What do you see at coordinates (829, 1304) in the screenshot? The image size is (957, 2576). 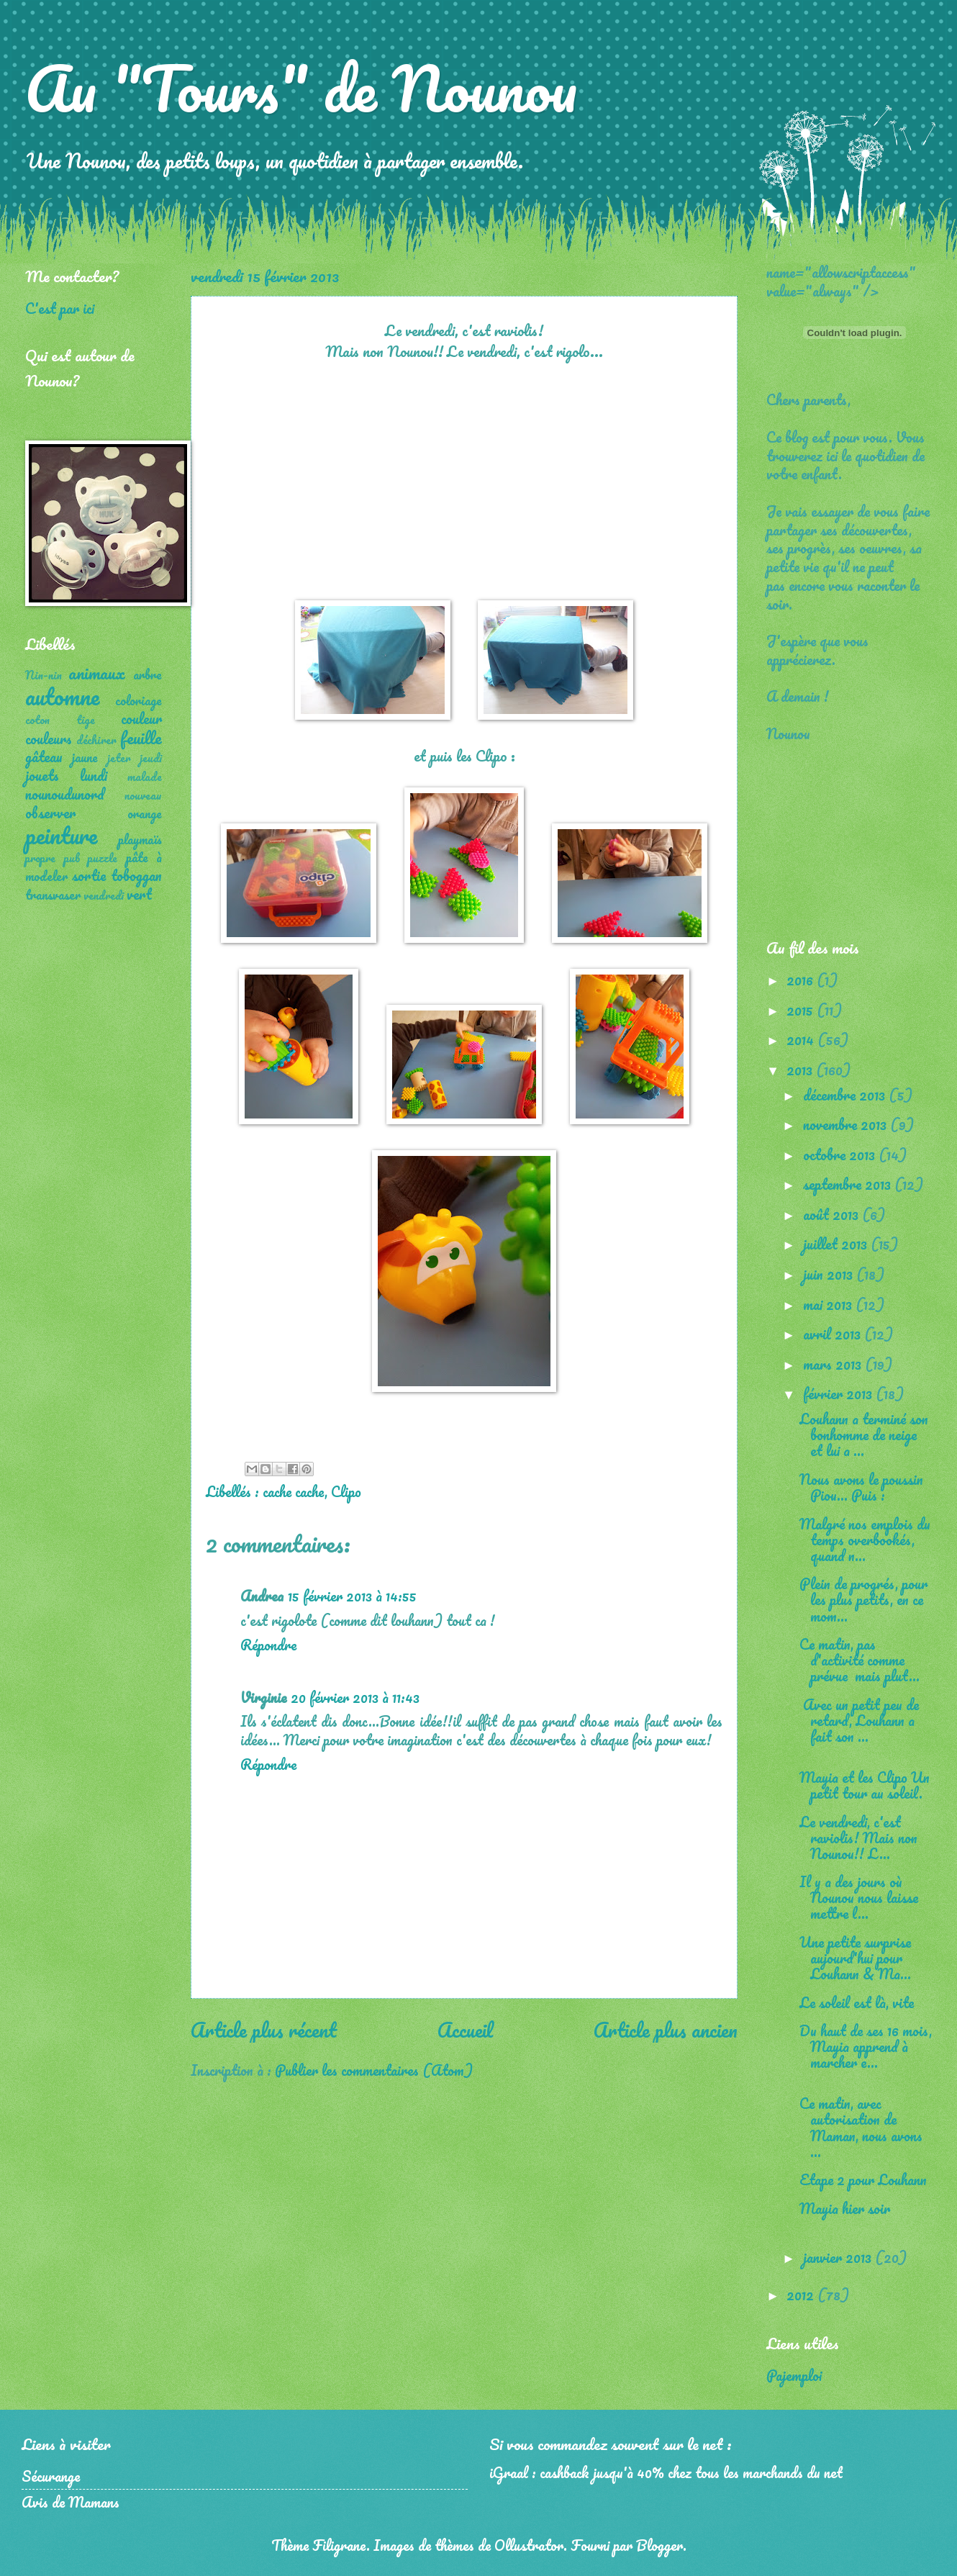 I see `mai 2013` at bounding box center [829, 1304].